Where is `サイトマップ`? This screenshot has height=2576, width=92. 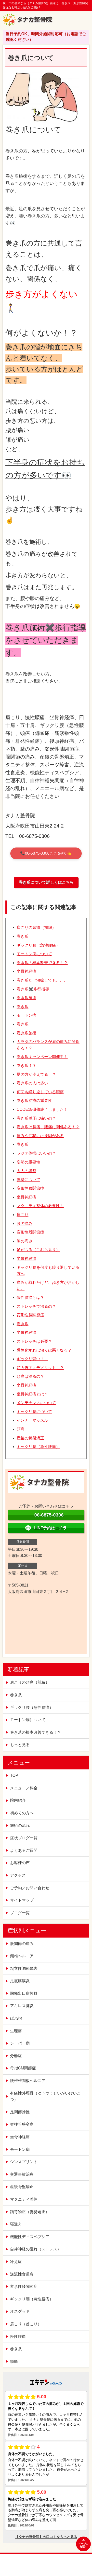 サイトマップ is located at coordinates (22, 1900).